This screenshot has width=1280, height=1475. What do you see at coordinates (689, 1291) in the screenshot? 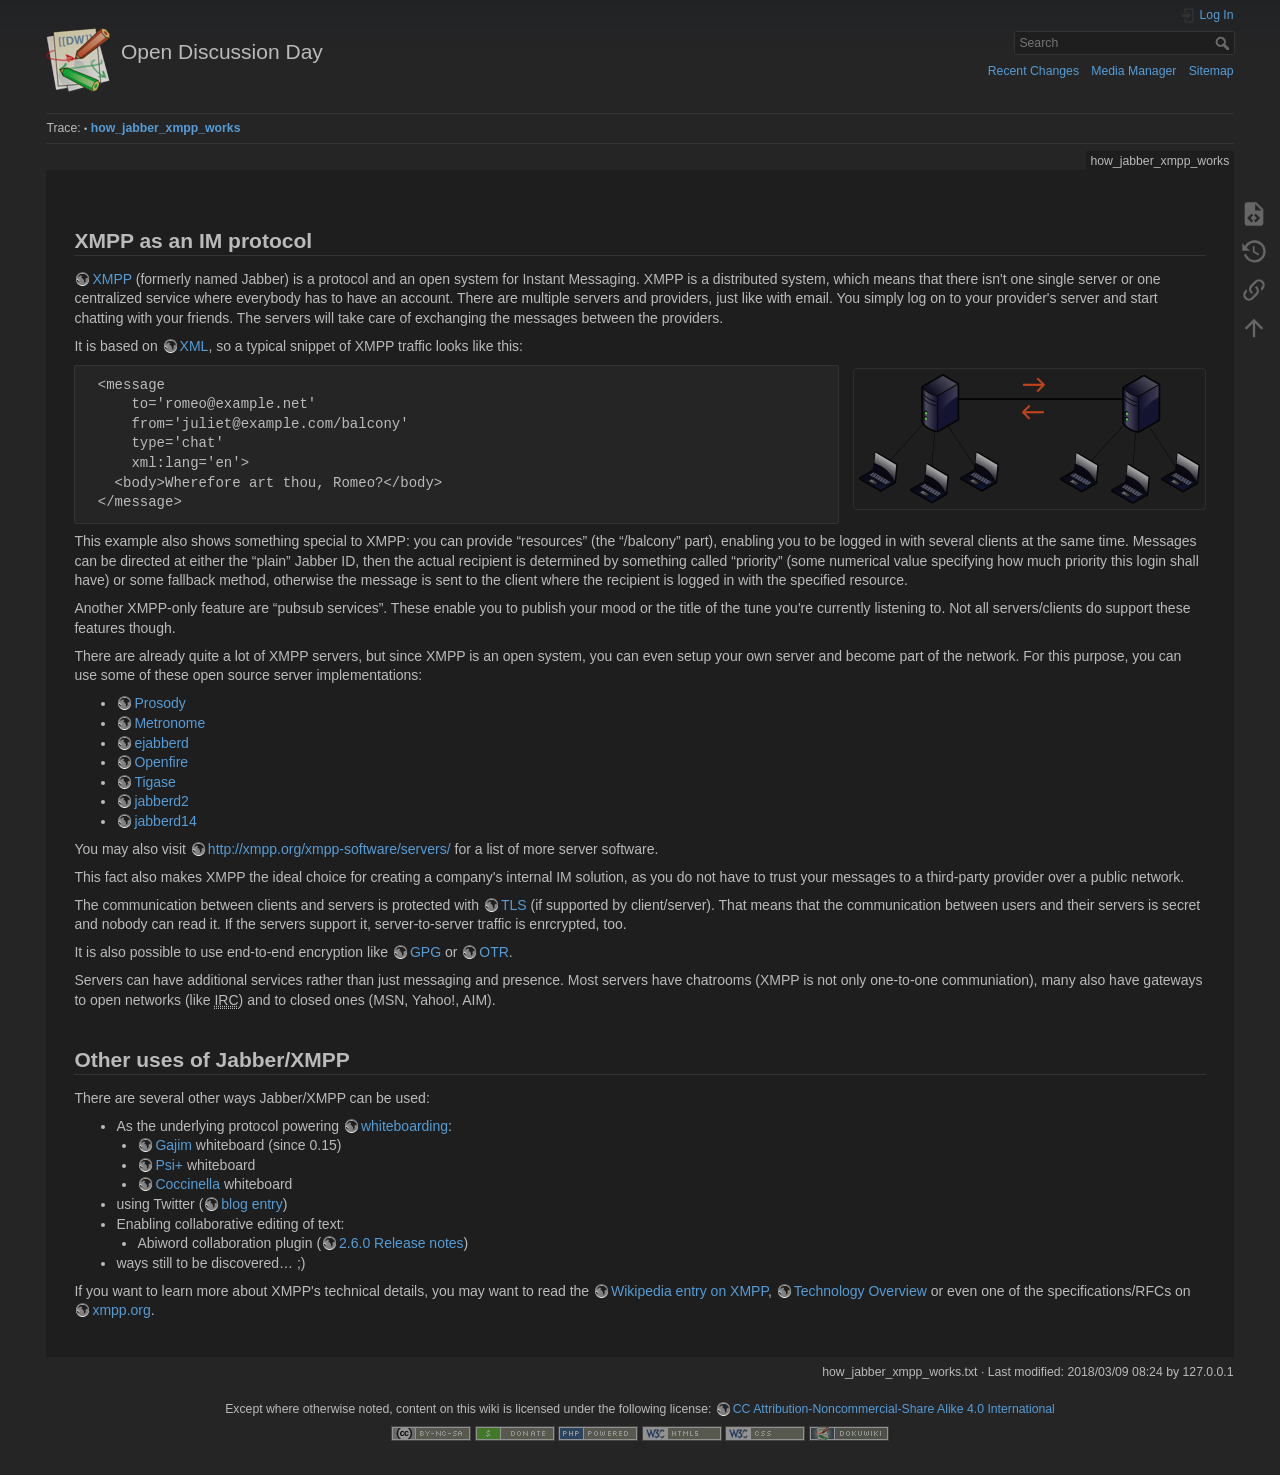
I see `Wikipedia entry on XMPP` at bounding box center [689, 1291].